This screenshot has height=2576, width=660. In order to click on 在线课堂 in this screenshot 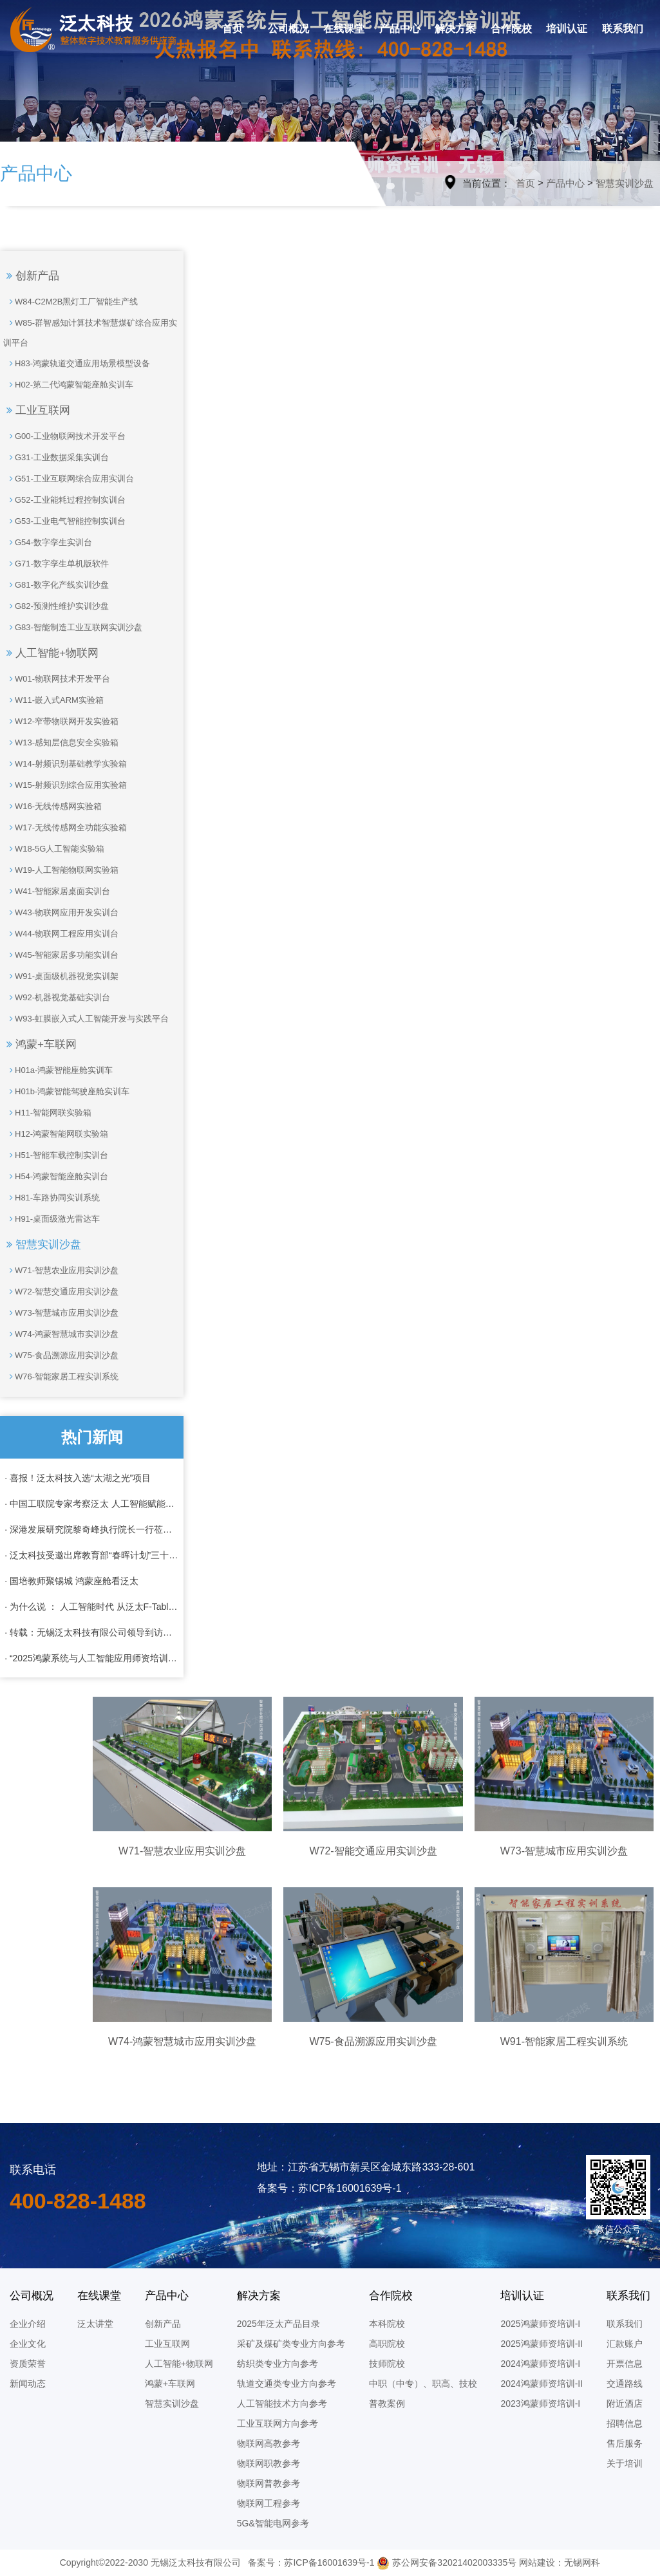, I will do `click(343, 28)`.